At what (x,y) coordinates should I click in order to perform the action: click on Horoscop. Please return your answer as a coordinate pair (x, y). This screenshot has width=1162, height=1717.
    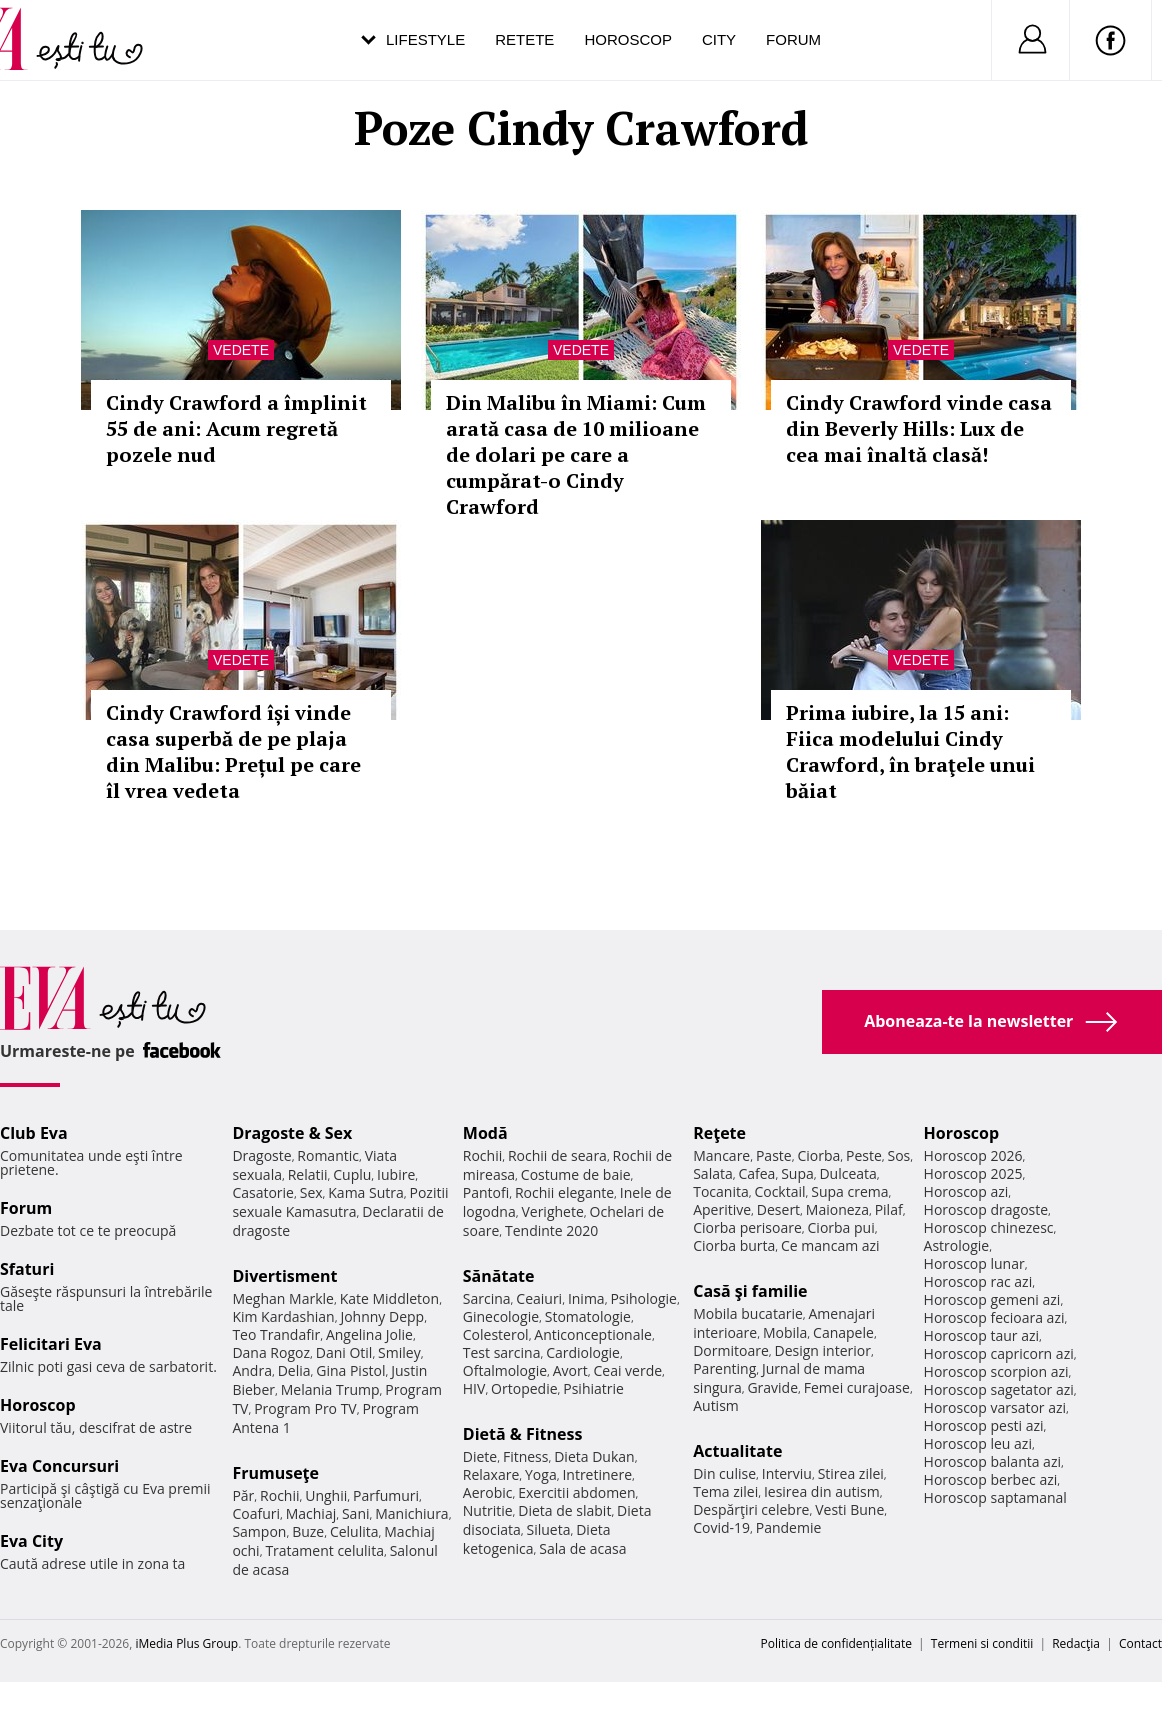
    Looking at the image, I should click on (628, 39).